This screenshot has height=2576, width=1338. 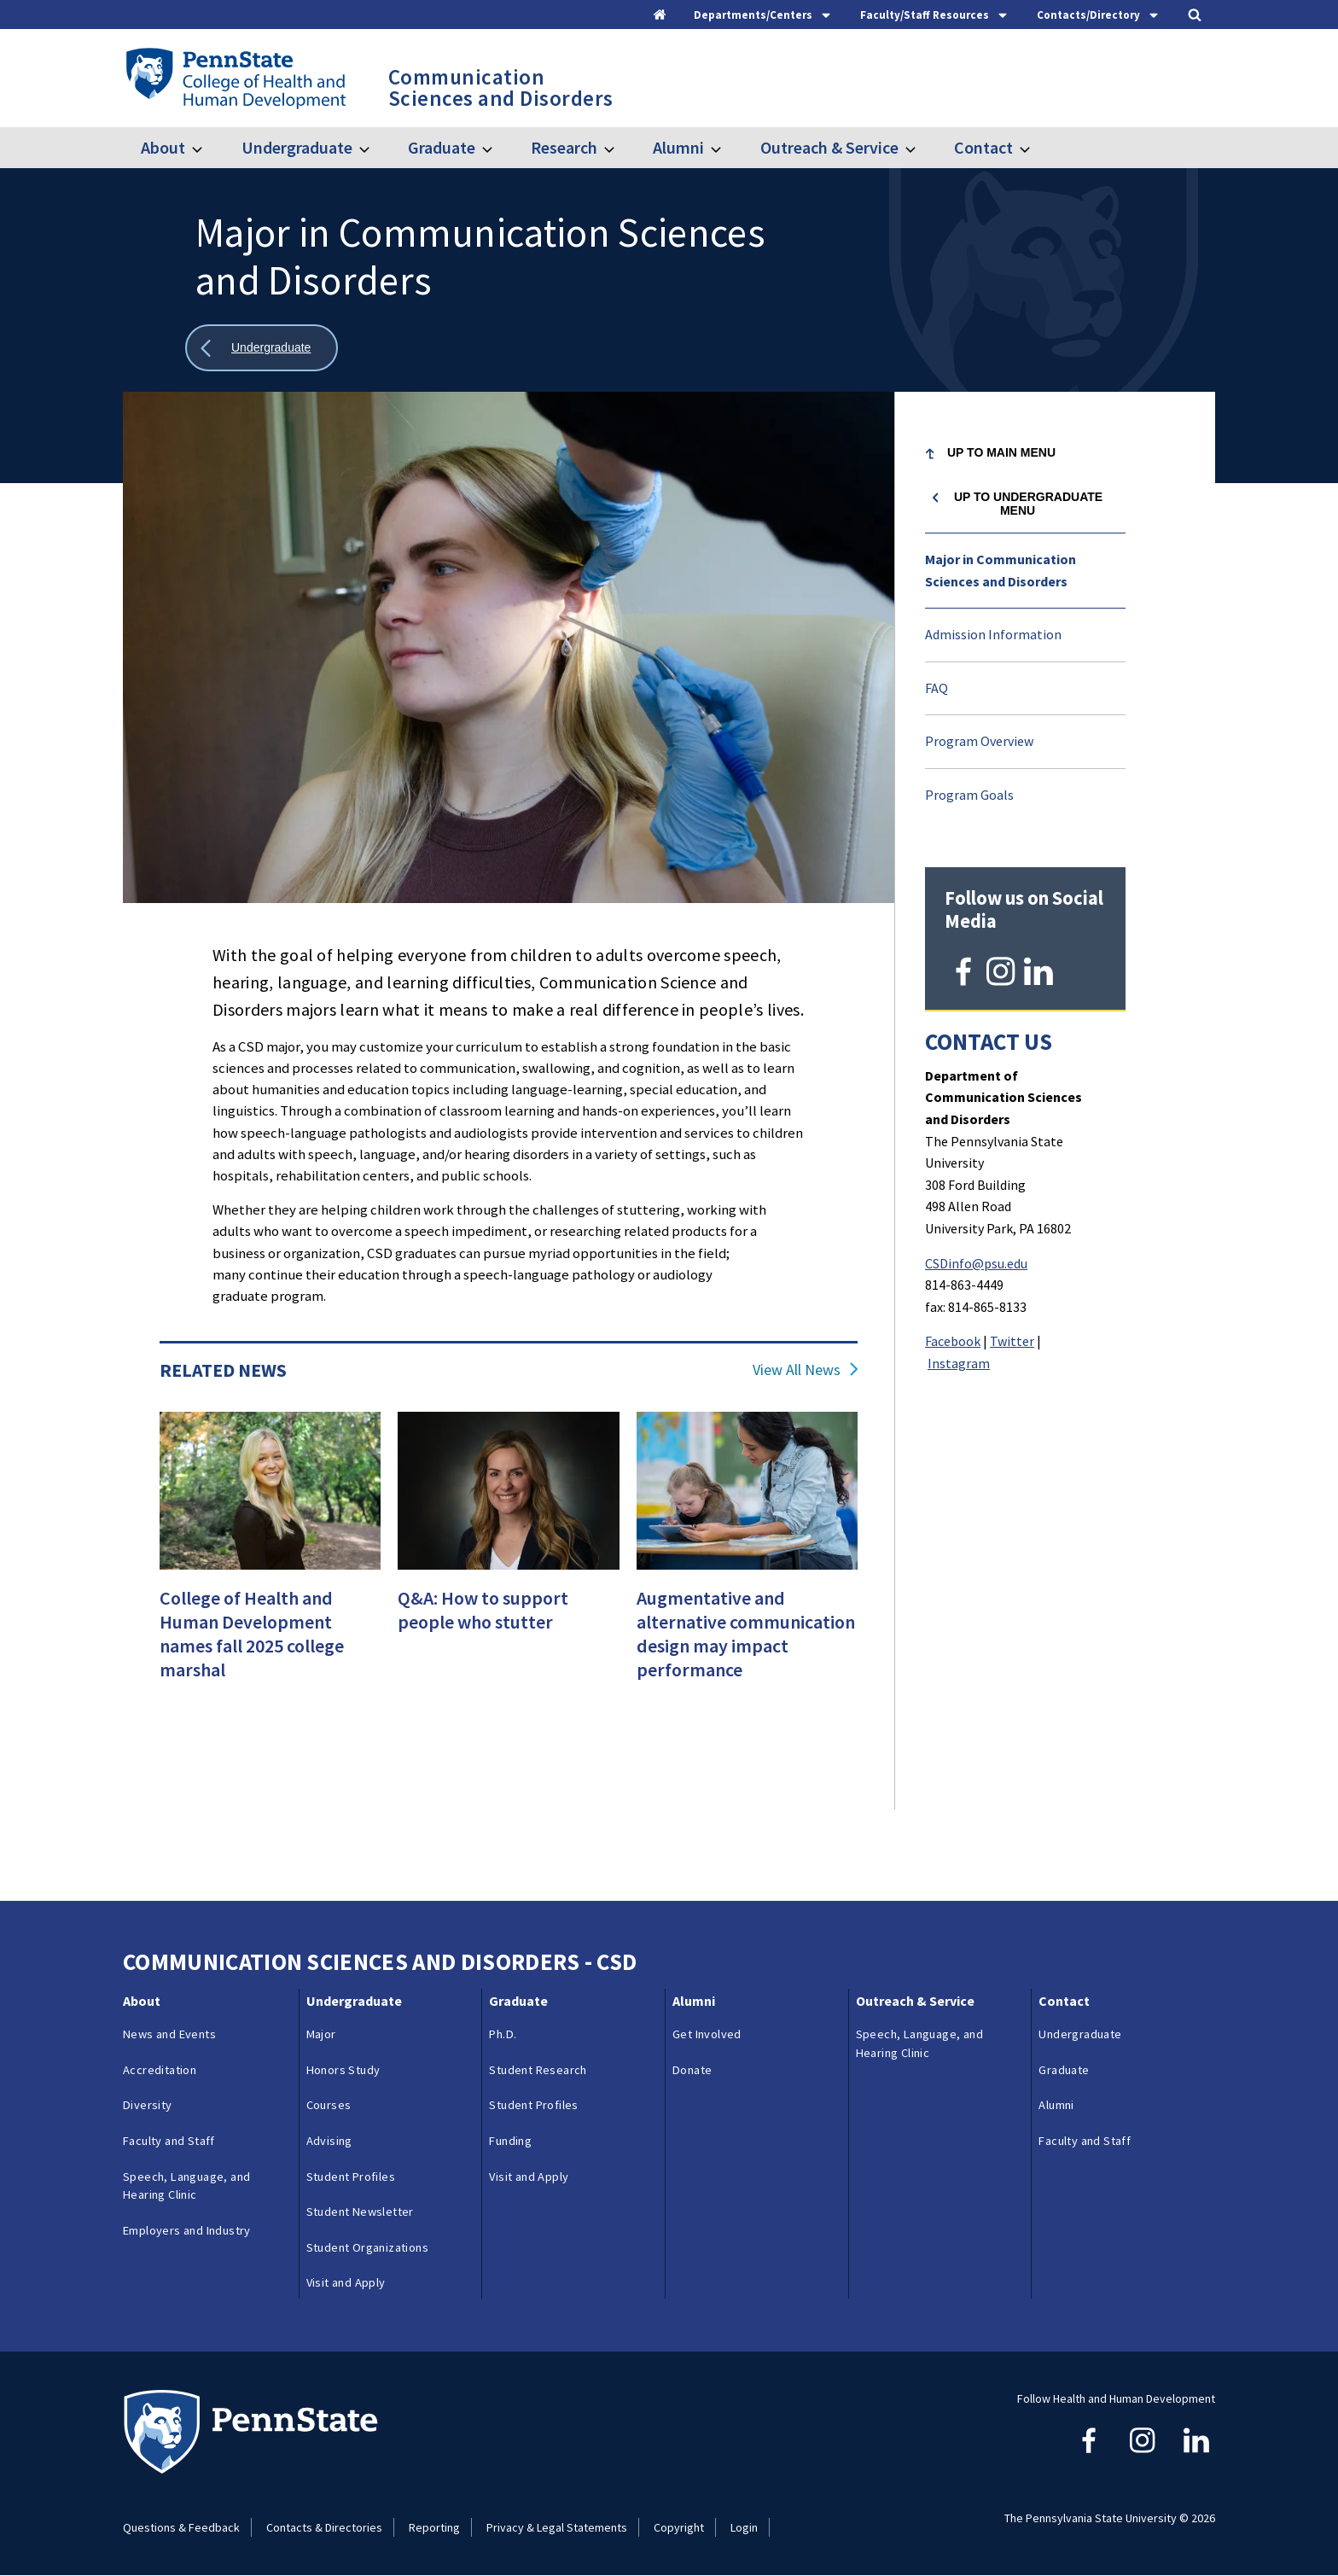 I want to click on Privacy & Legal Statements, so click(x=556, y=2527).